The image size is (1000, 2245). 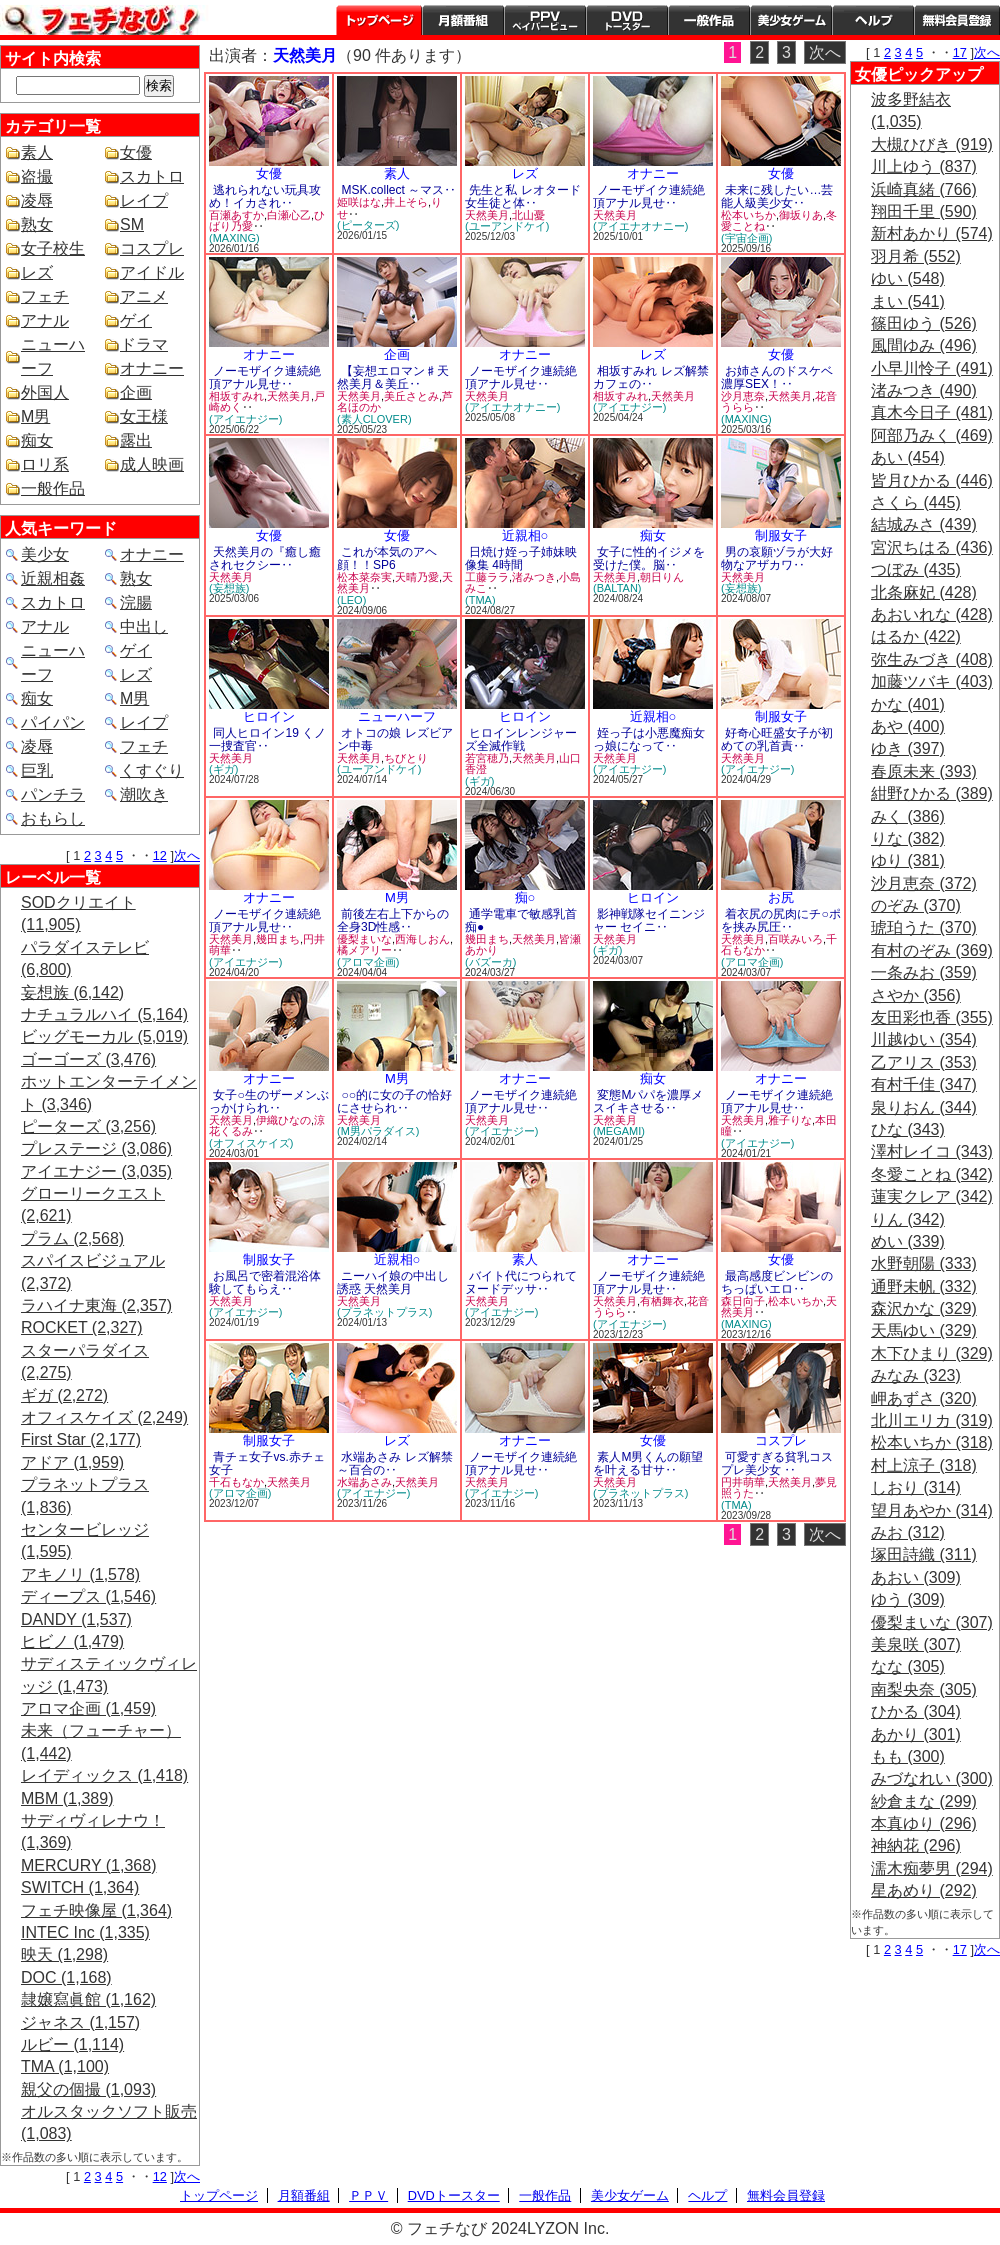 I want to click on ドラマ, so click(x=144, y=344).